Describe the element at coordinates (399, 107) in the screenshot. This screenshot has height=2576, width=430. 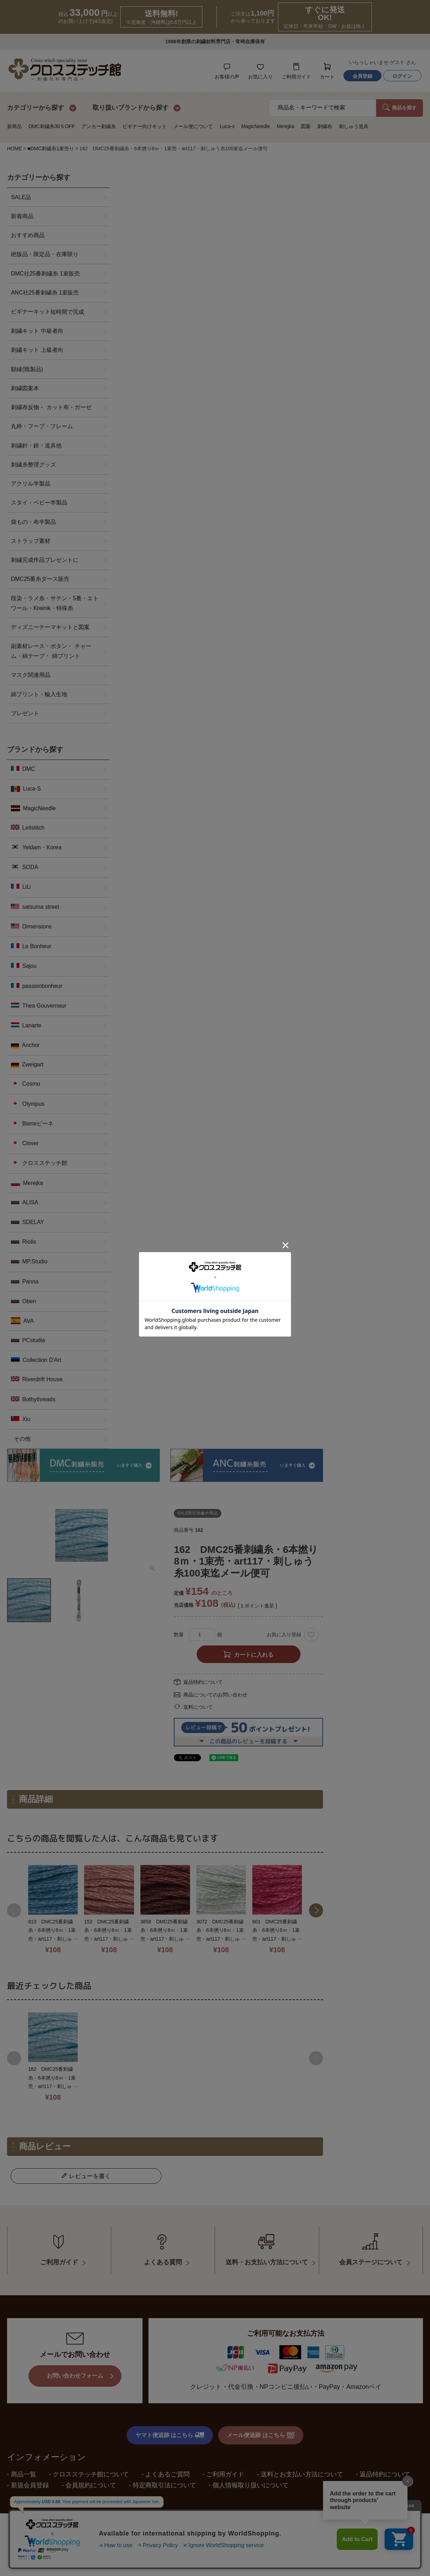
I see `商品を探す` at that location.